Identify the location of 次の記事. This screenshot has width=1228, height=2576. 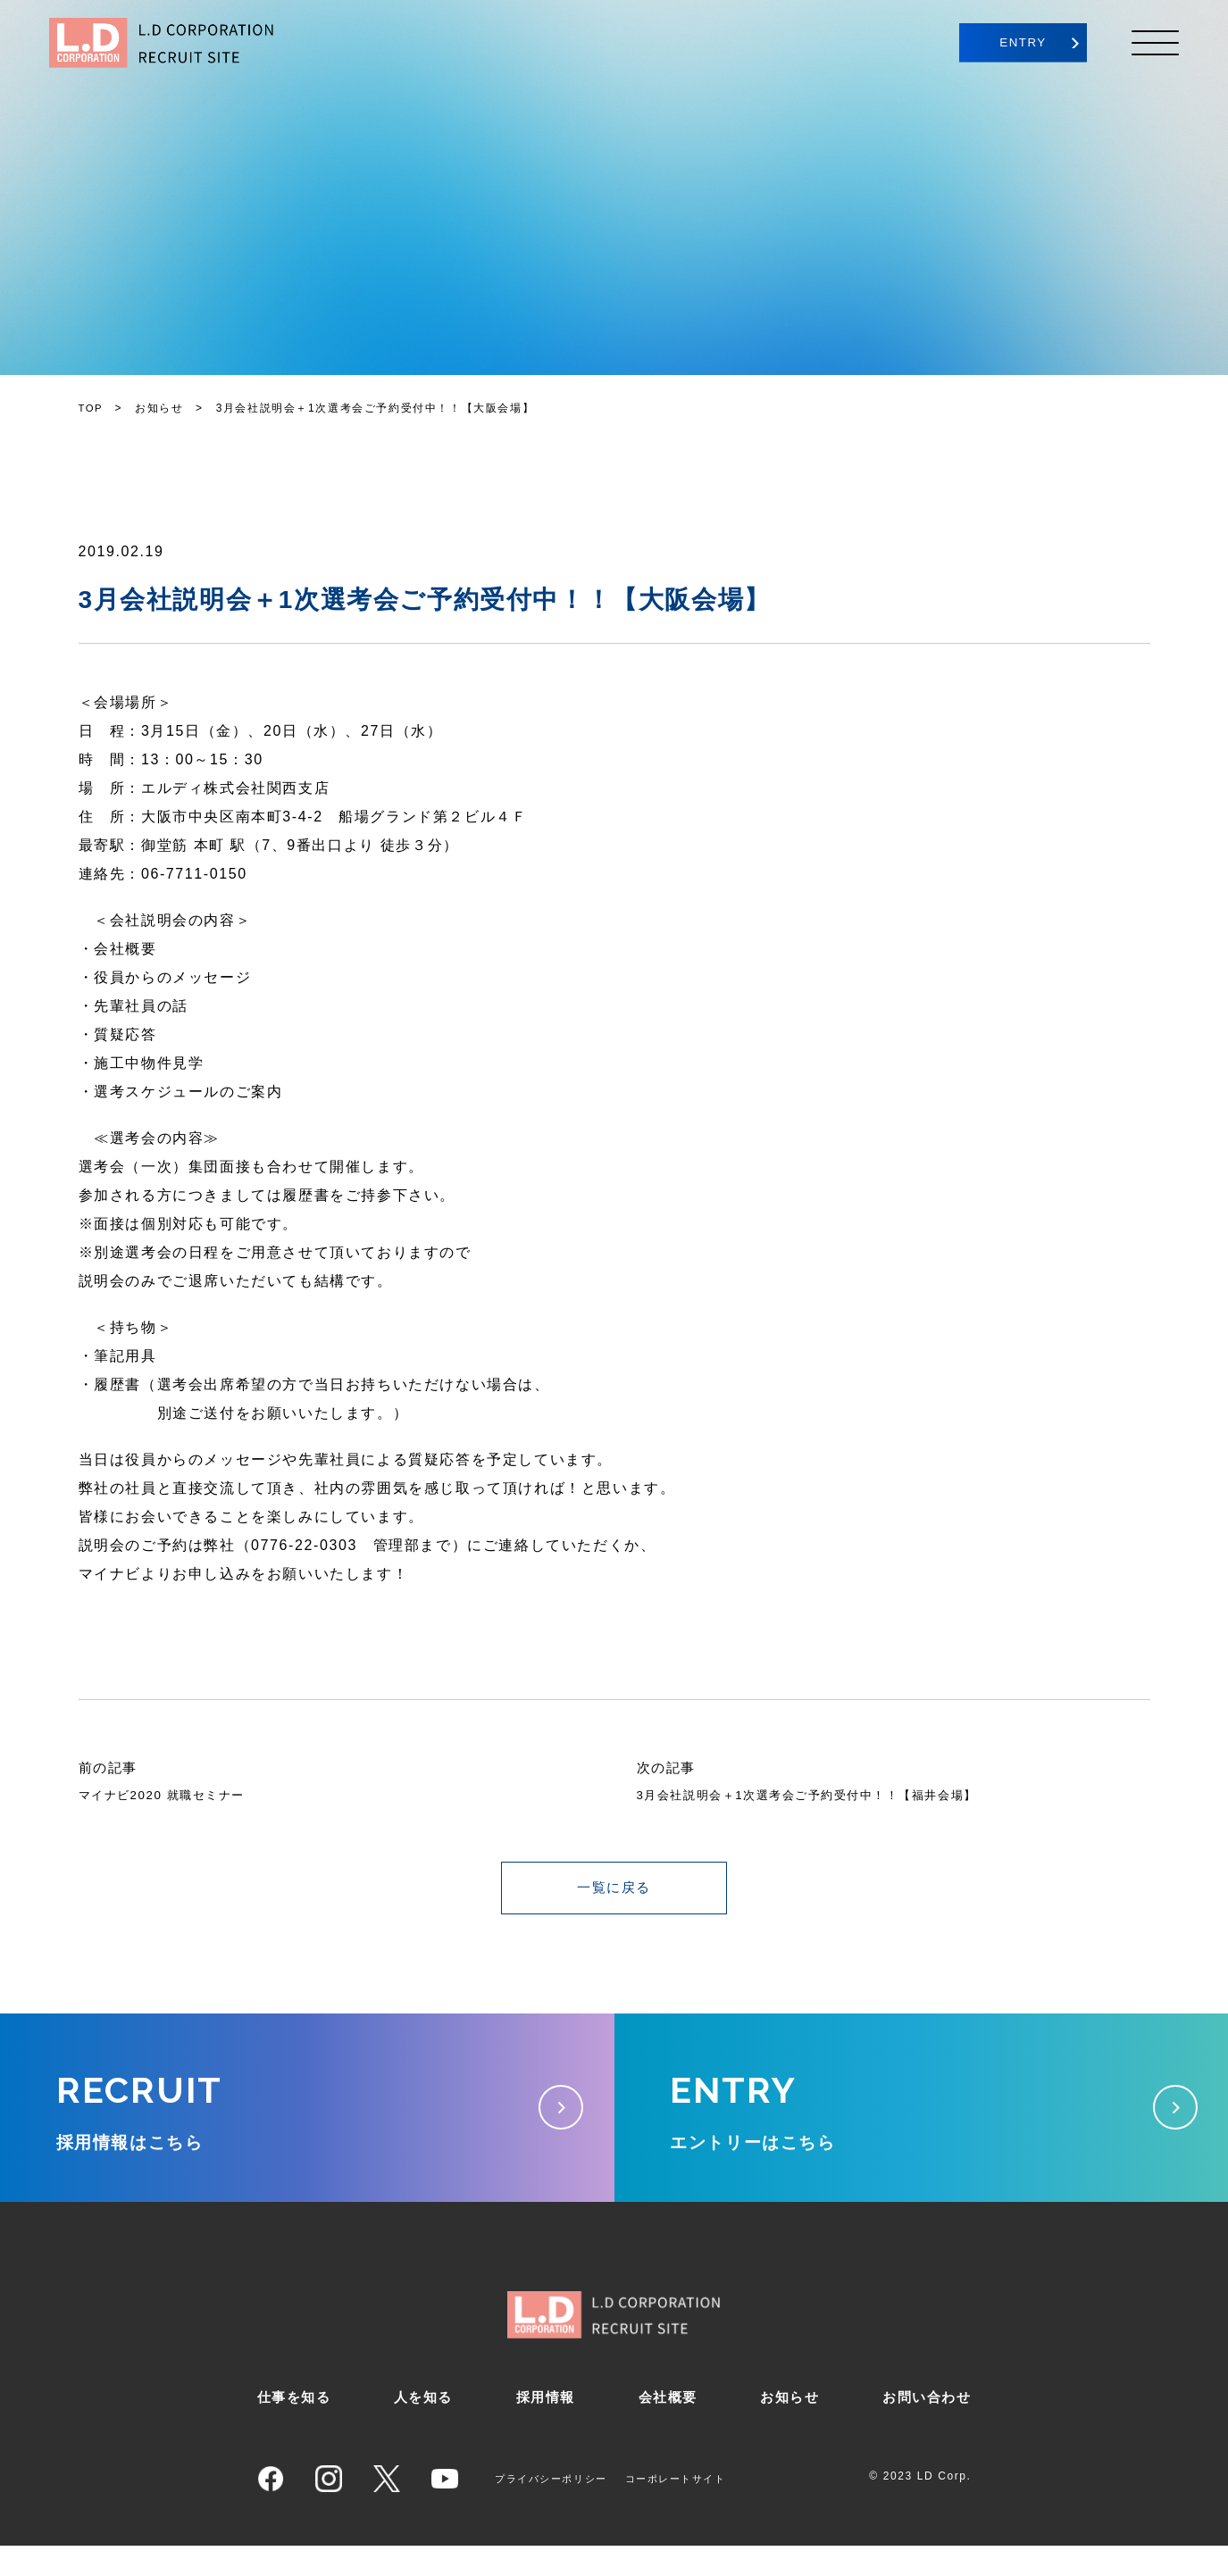
(668, 1767).